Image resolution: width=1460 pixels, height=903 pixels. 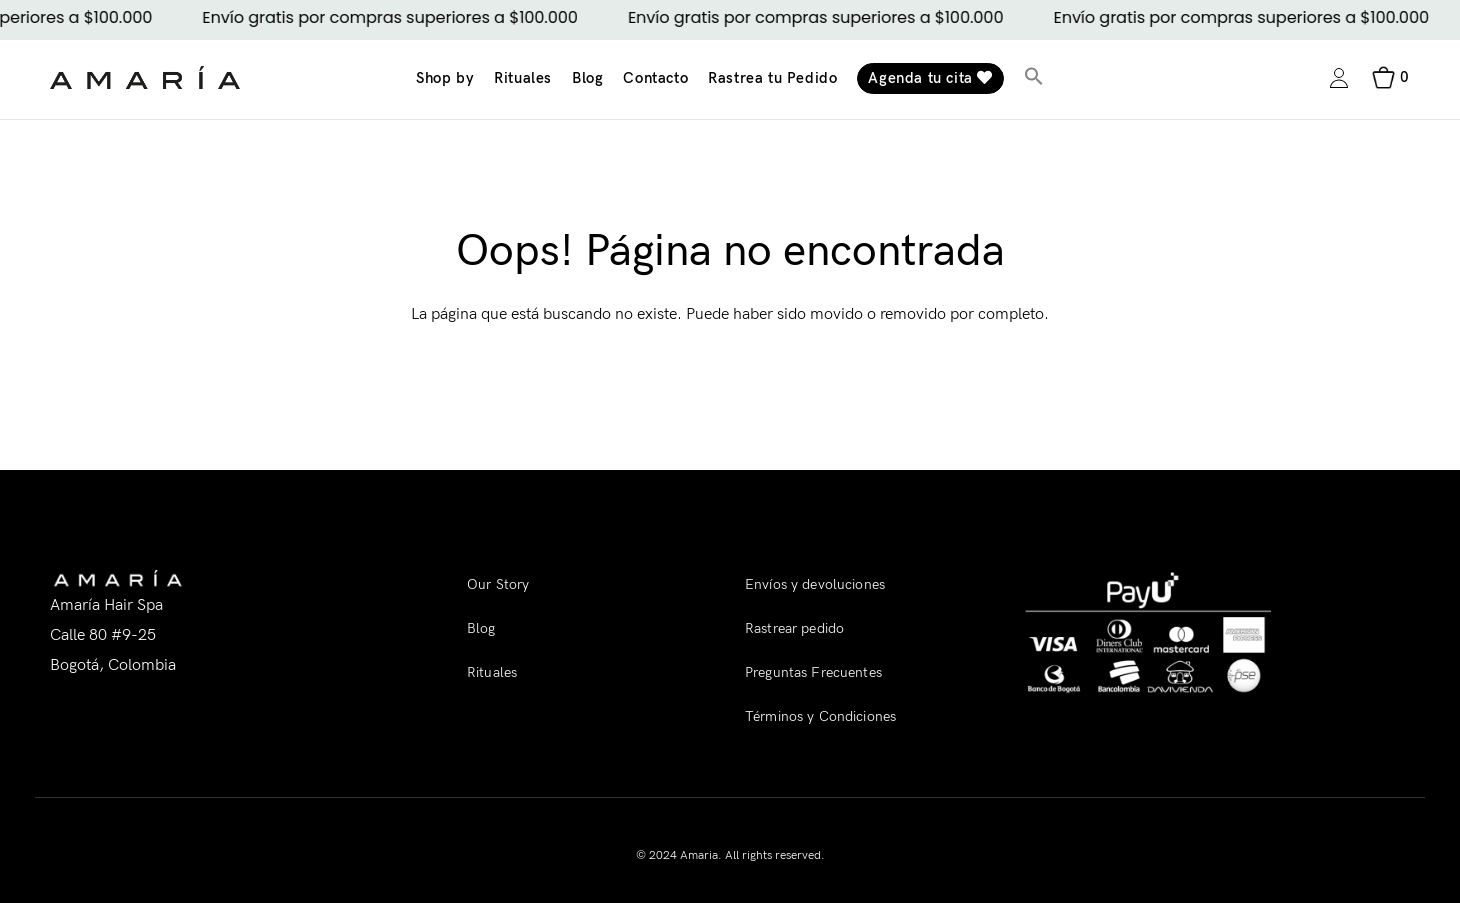 What do you see at coordinates (498, 584) in the screenshot?
I see `Our Story` at bounding box center [498, 584].